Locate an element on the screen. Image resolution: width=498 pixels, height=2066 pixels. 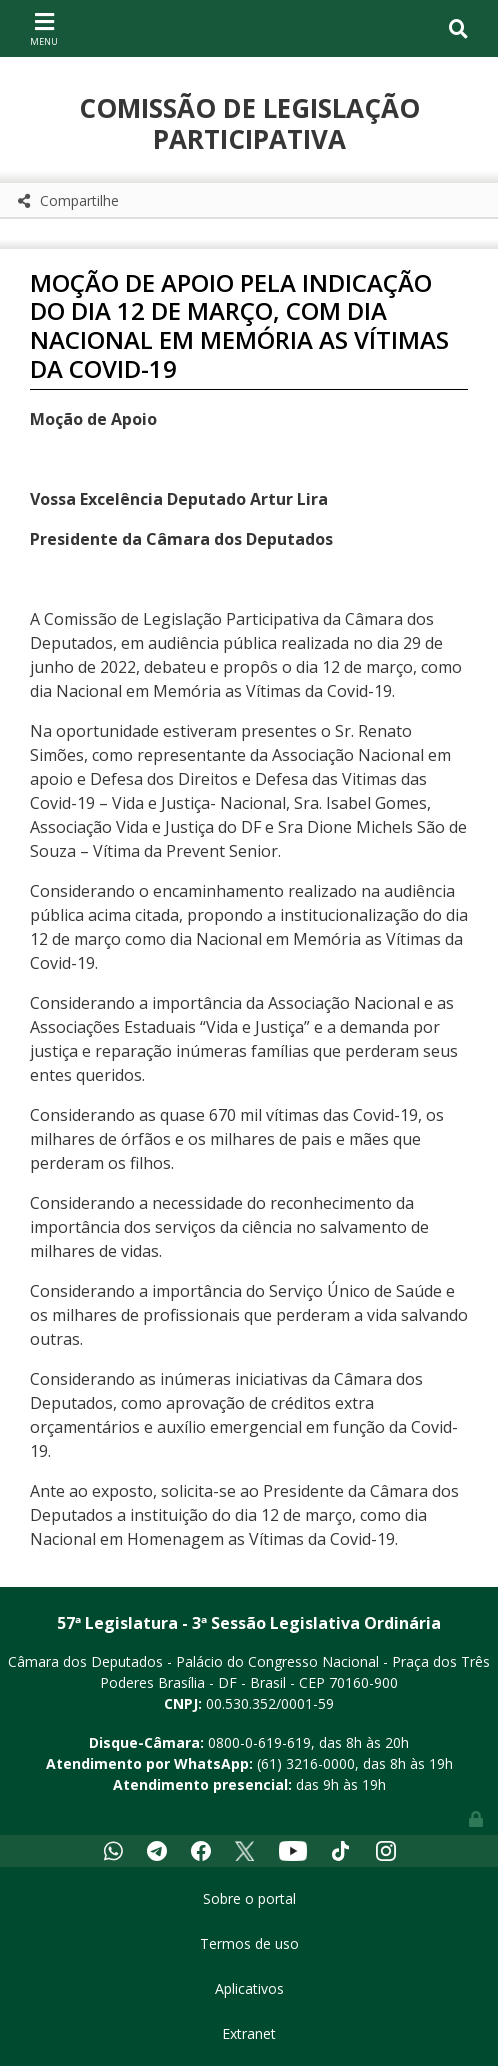
(61) 3216-0000 is located at coordinates (306, 1763).